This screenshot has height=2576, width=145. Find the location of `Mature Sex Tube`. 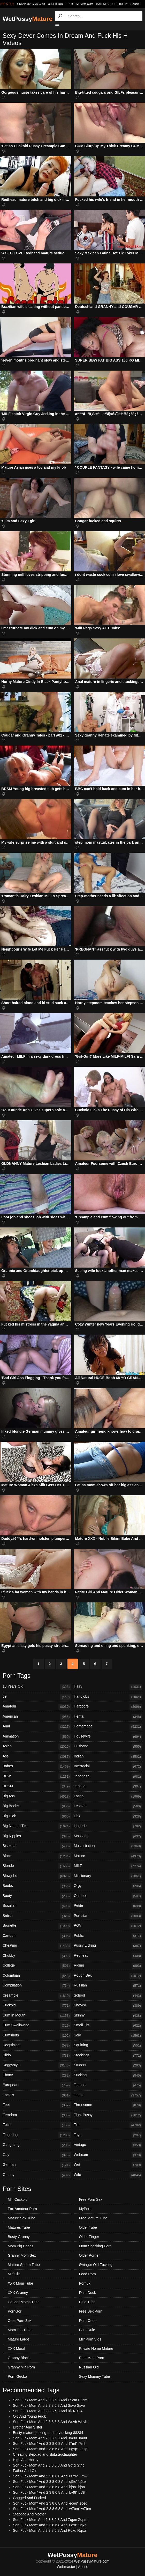

Mature Sex Tube is located at coordinates (21, 2218).